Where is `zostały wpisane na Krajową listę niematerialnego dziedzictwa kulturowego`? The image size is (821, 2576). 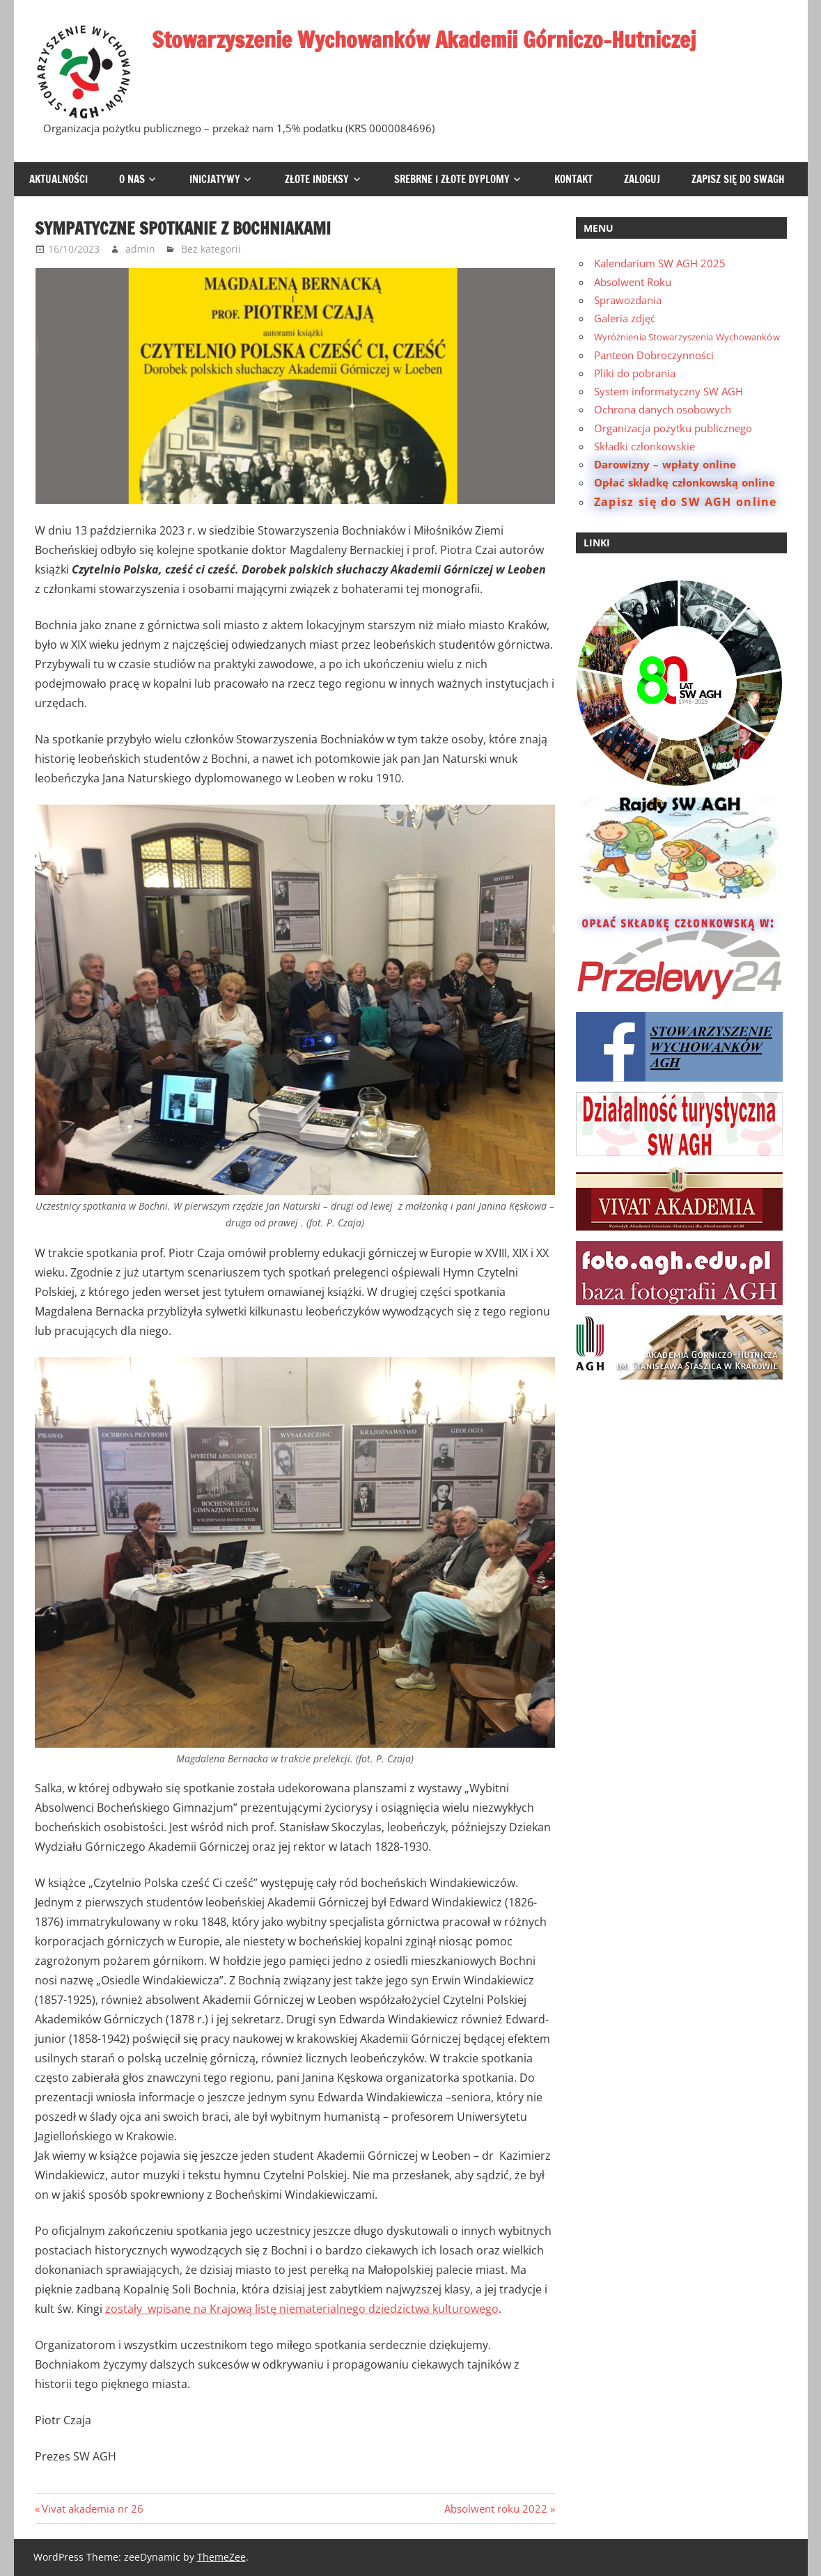
zostały wpisane na Krajową listę niematerialnego dziedzictwa kulturowego is located at coordinates (302, 2308).